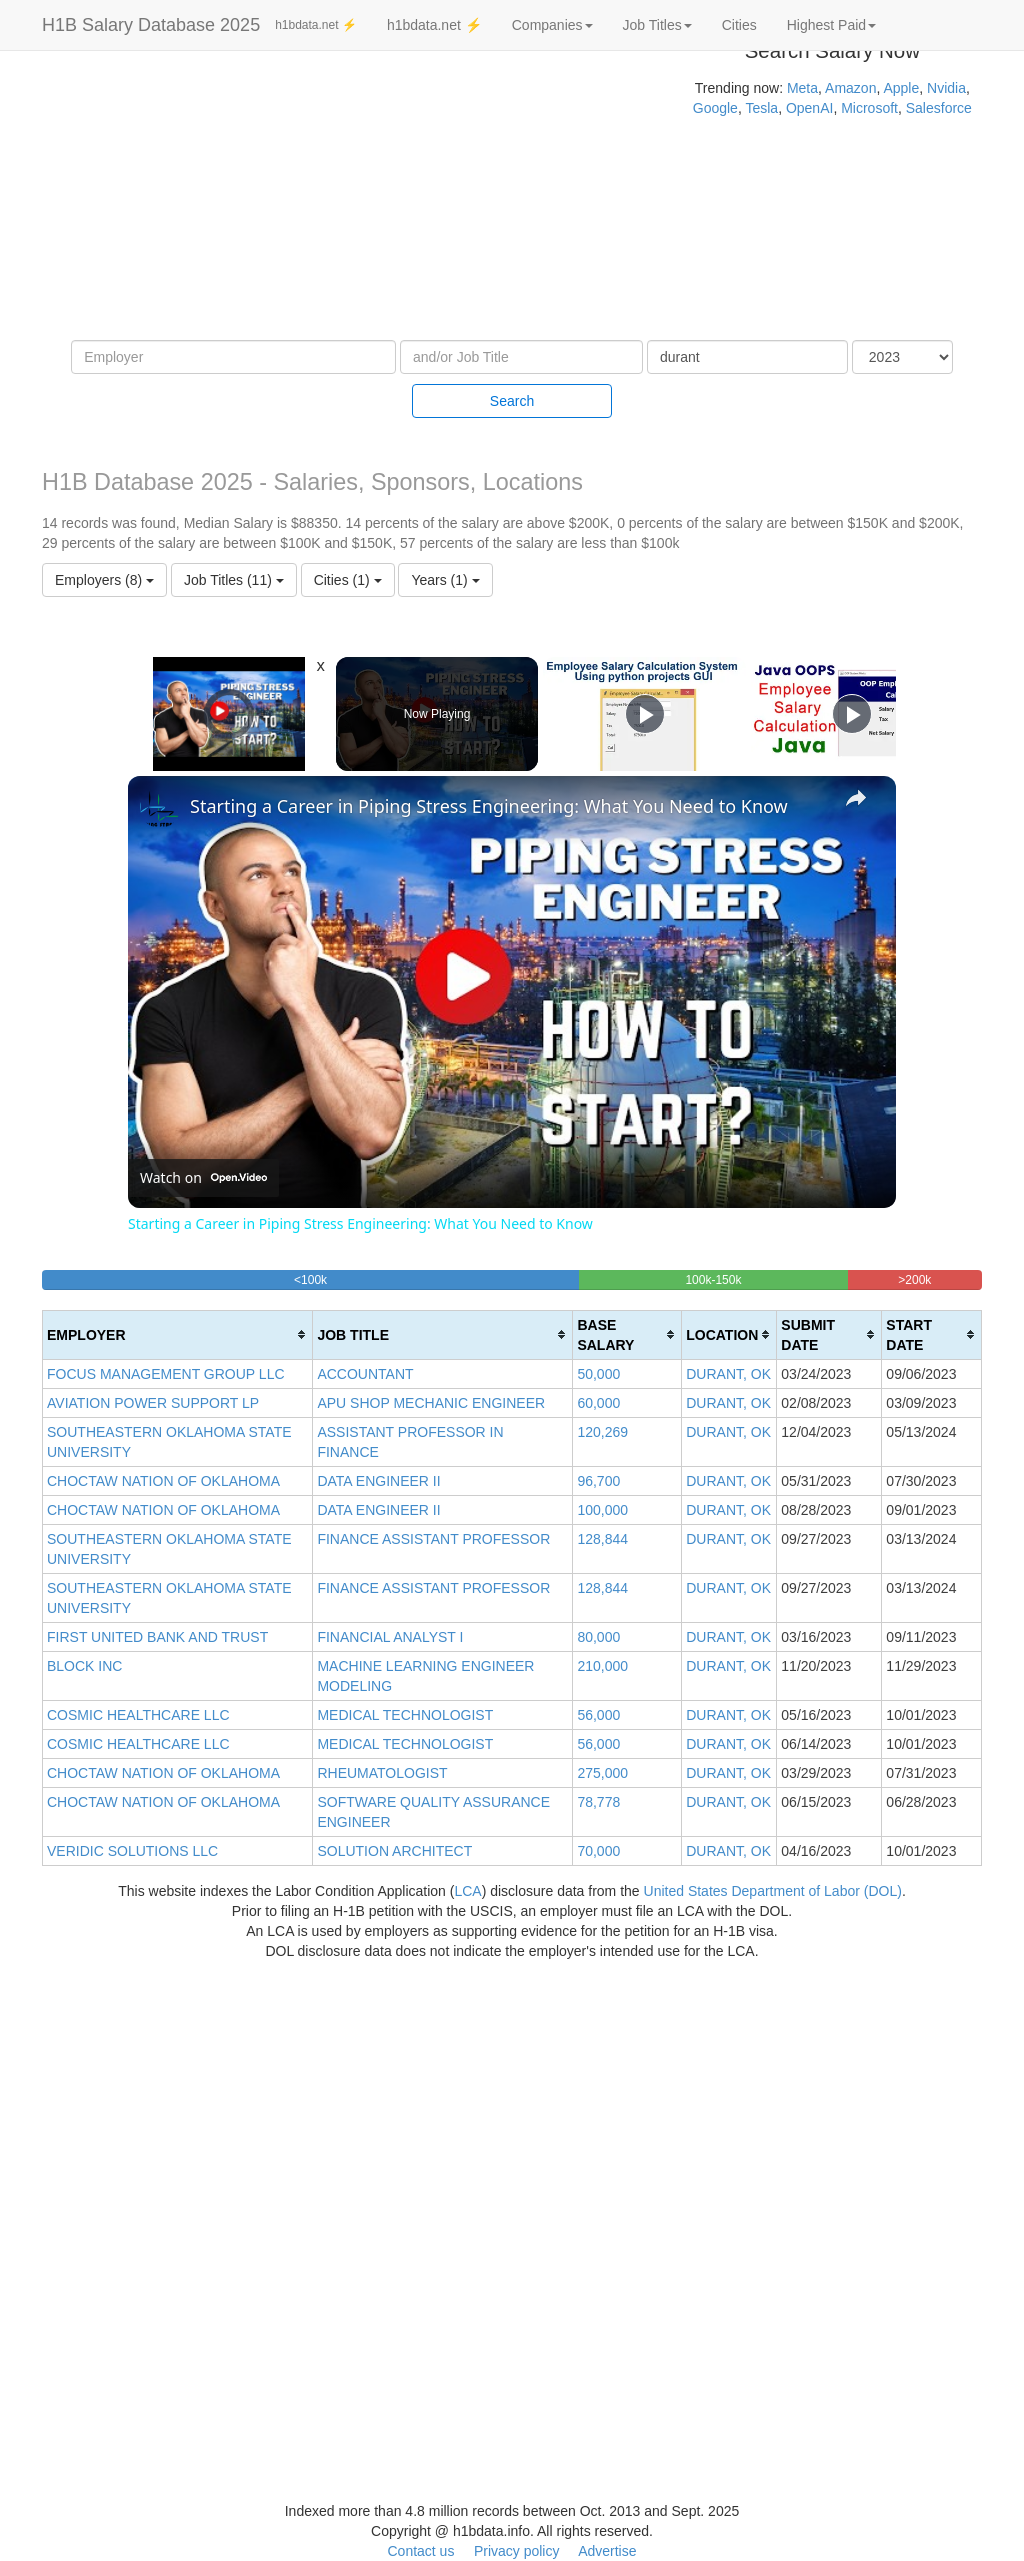 Image resolution: width=1024 pixels, height=2561 pixels. I want to click on Highest Paid, so click(831, 25).